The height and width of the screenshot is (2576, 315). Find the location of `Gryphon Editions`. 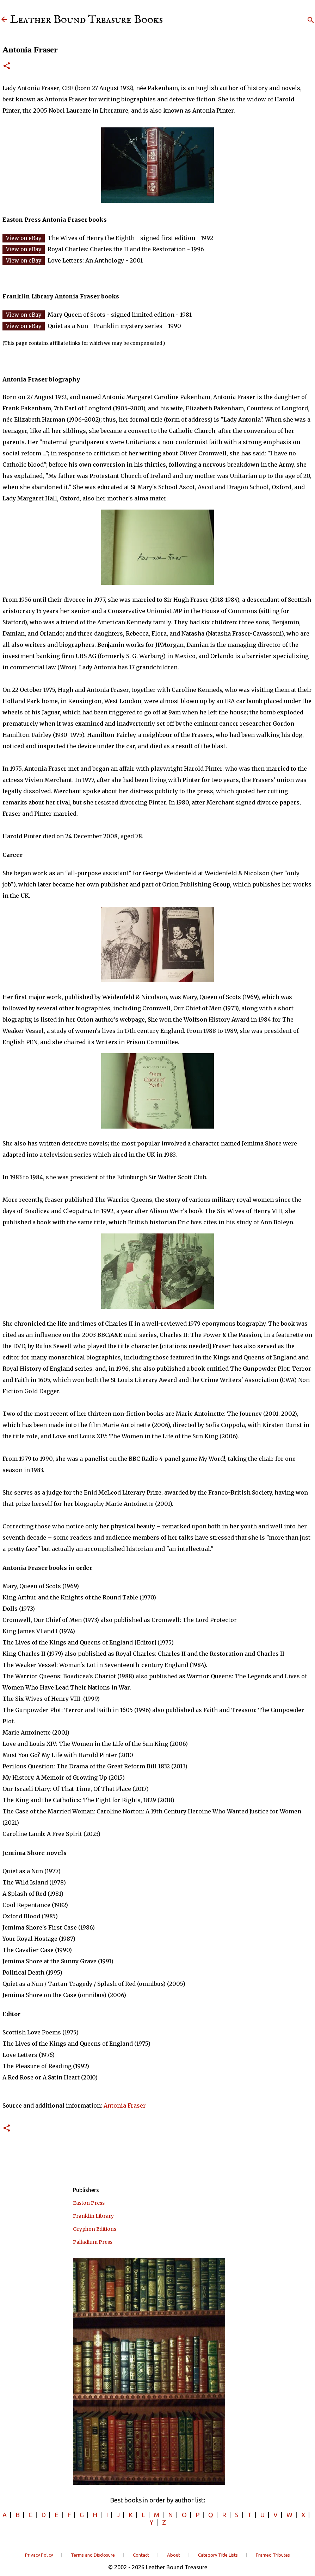

Gryphon Editions is located at coordinates (94, 2229).